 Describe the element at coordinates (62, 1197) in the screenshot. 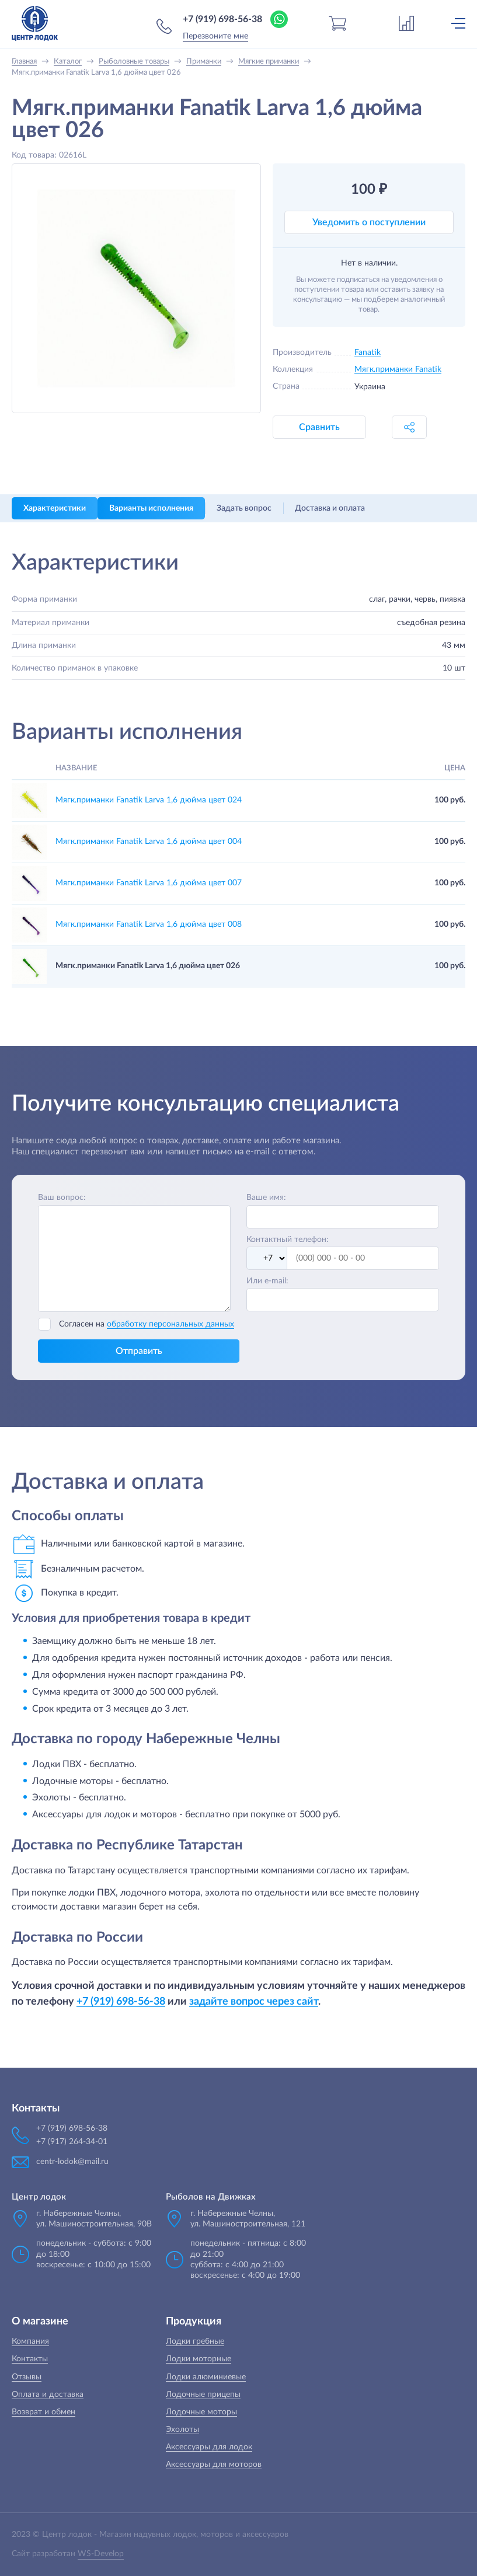

I see `Ваш вопрос:` at that location.